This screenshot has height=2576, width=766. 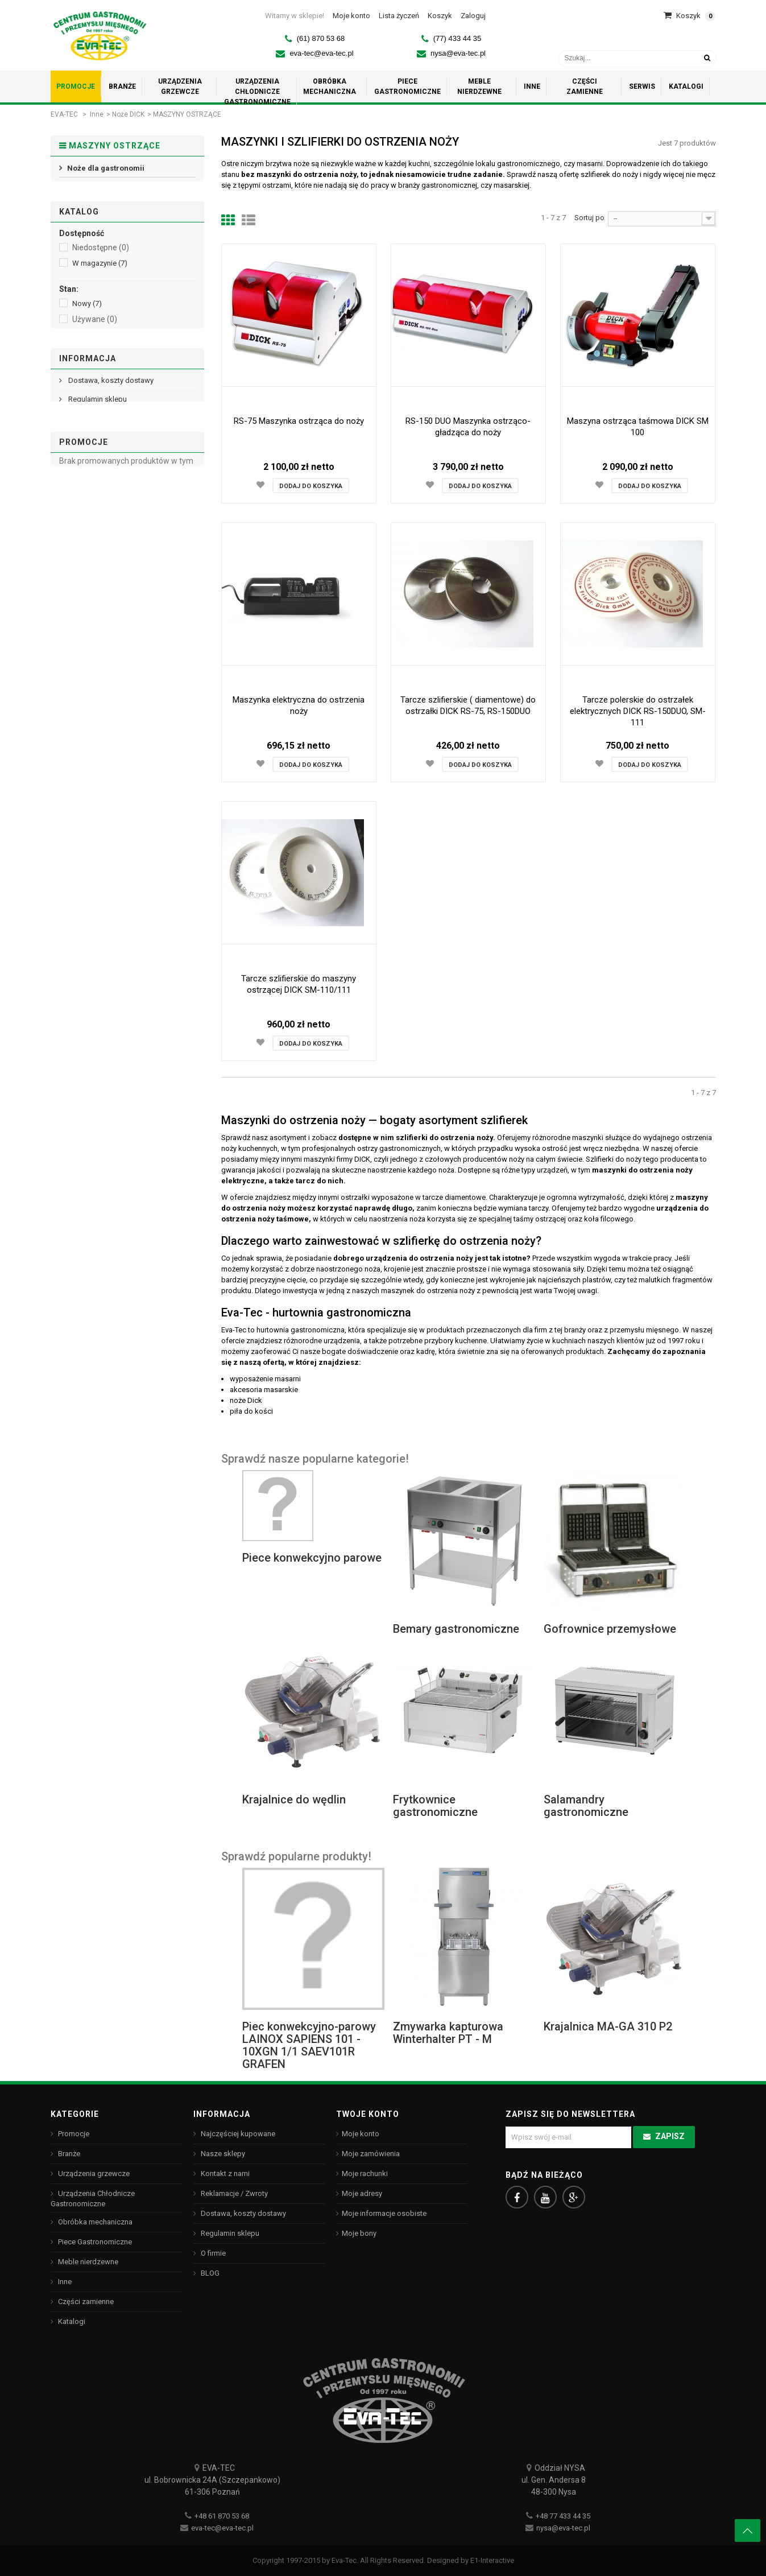 What do you see at coordinates (468, 705) in the screenshot?
I see `Tarcze szlifierskie ( diamentowe) do ostrzałki DICK RS-75, RS-150DUO` at bounding box center [468, 705].